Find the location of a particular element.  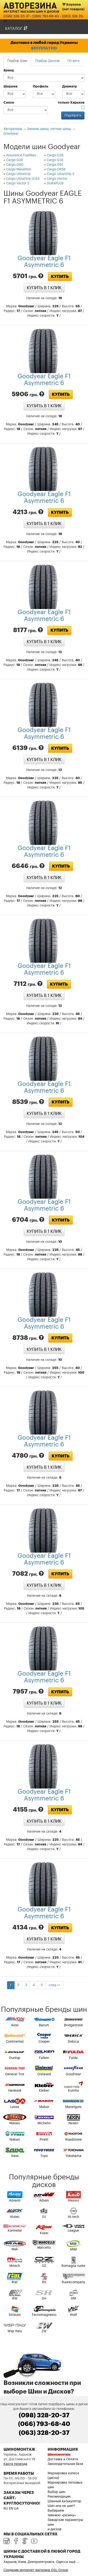

БЕСПЛАТНО is located at coordinates (44, 48).